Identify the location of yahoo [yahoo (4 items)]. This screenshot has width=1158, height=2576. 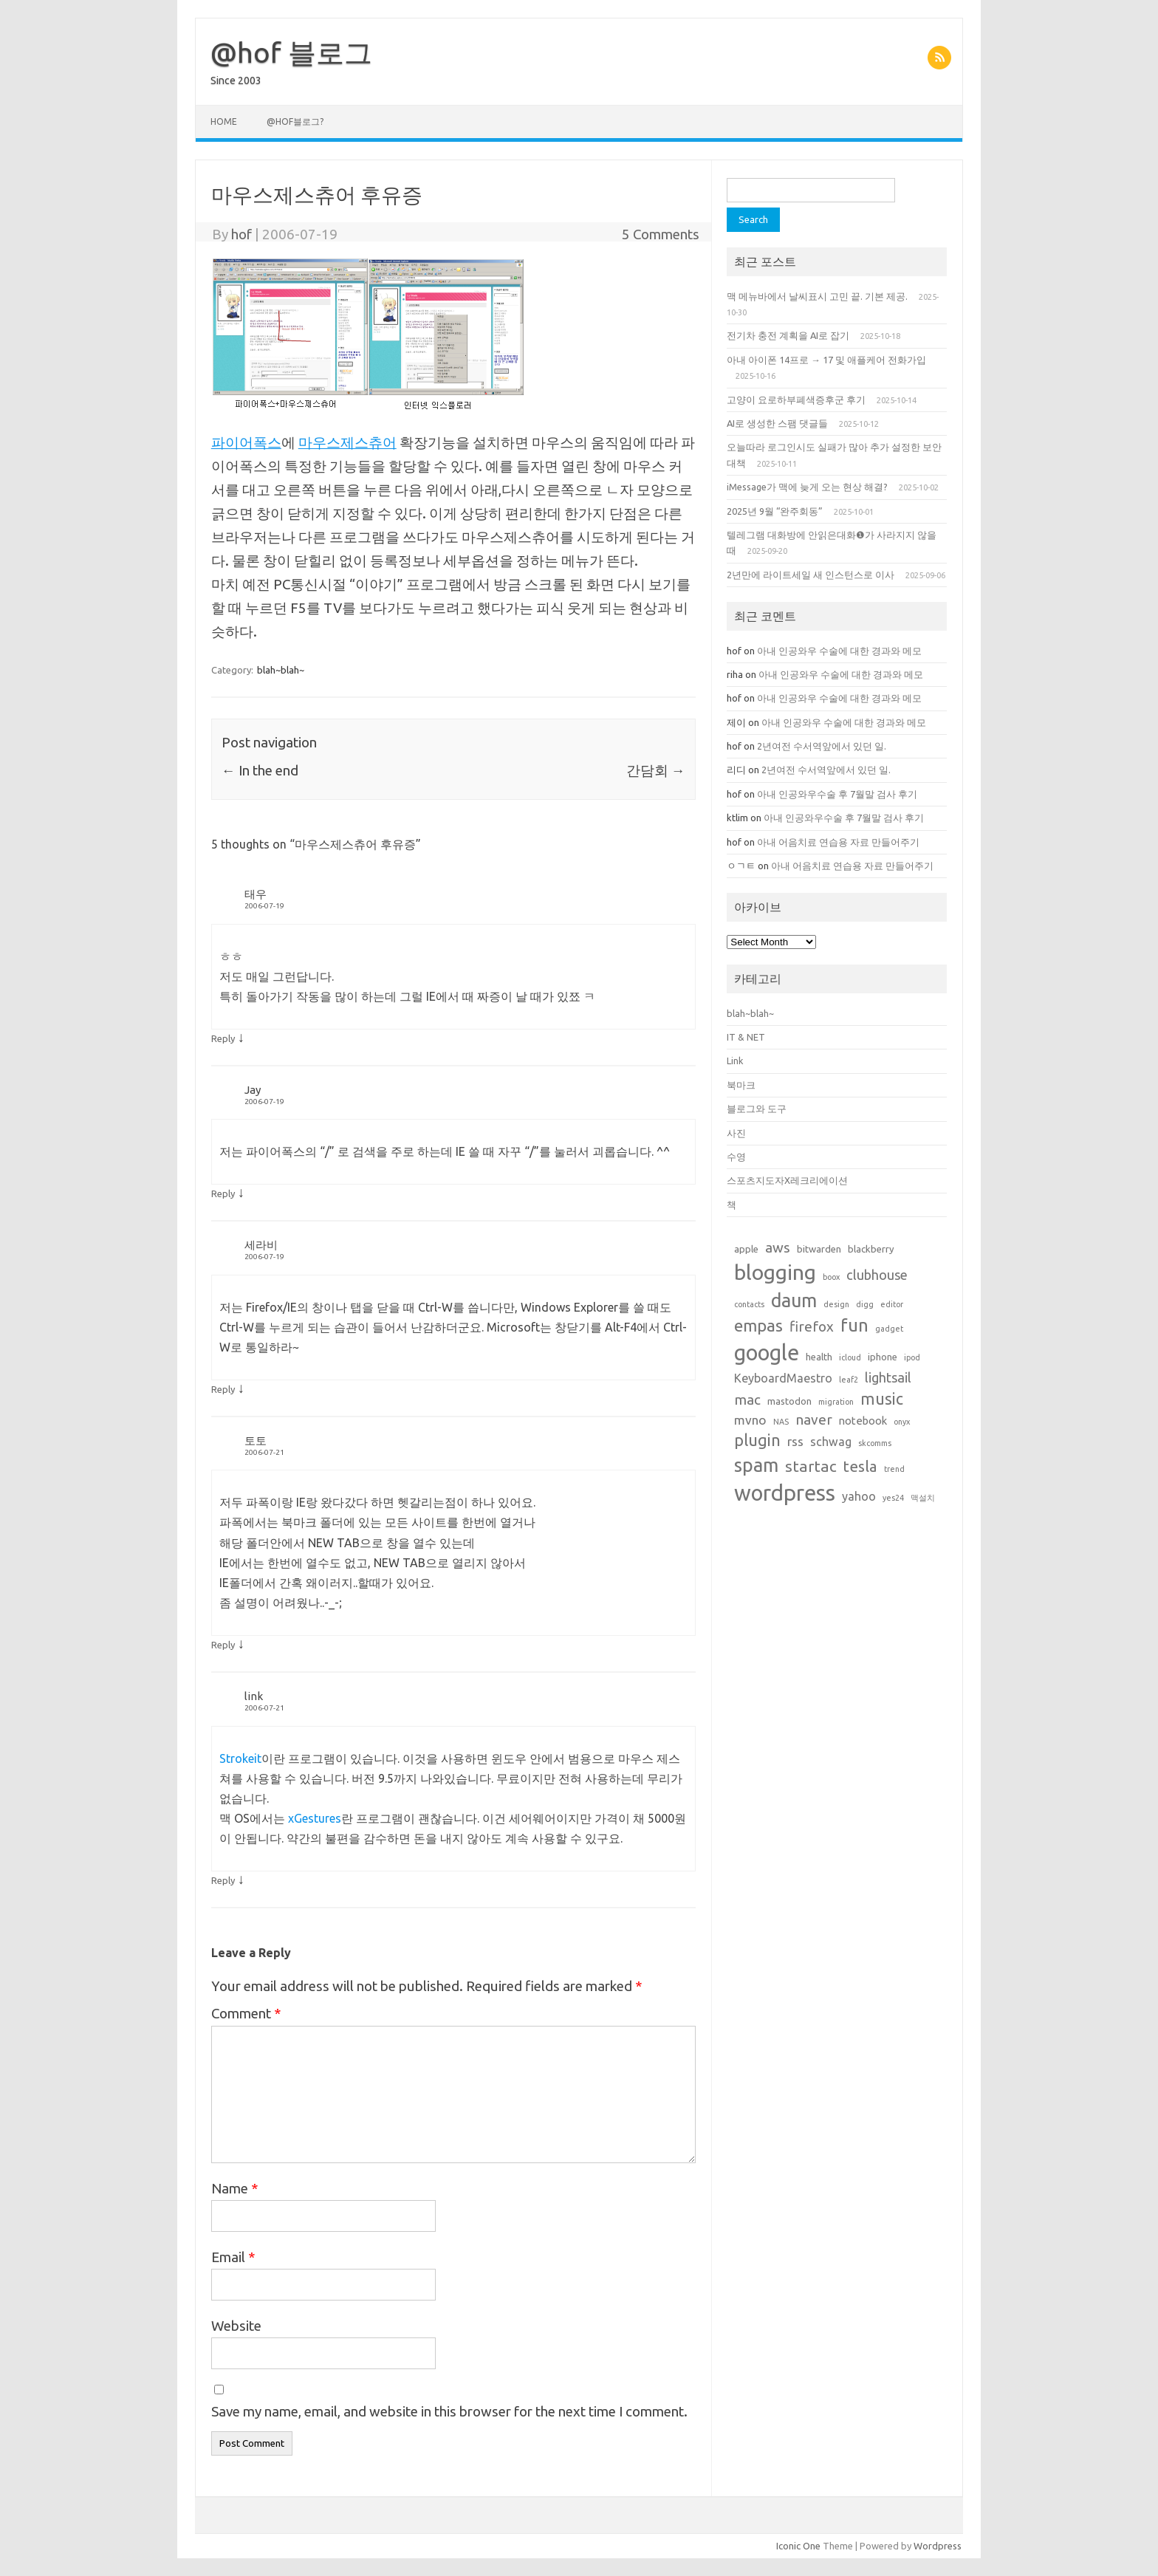
(859, 1496).